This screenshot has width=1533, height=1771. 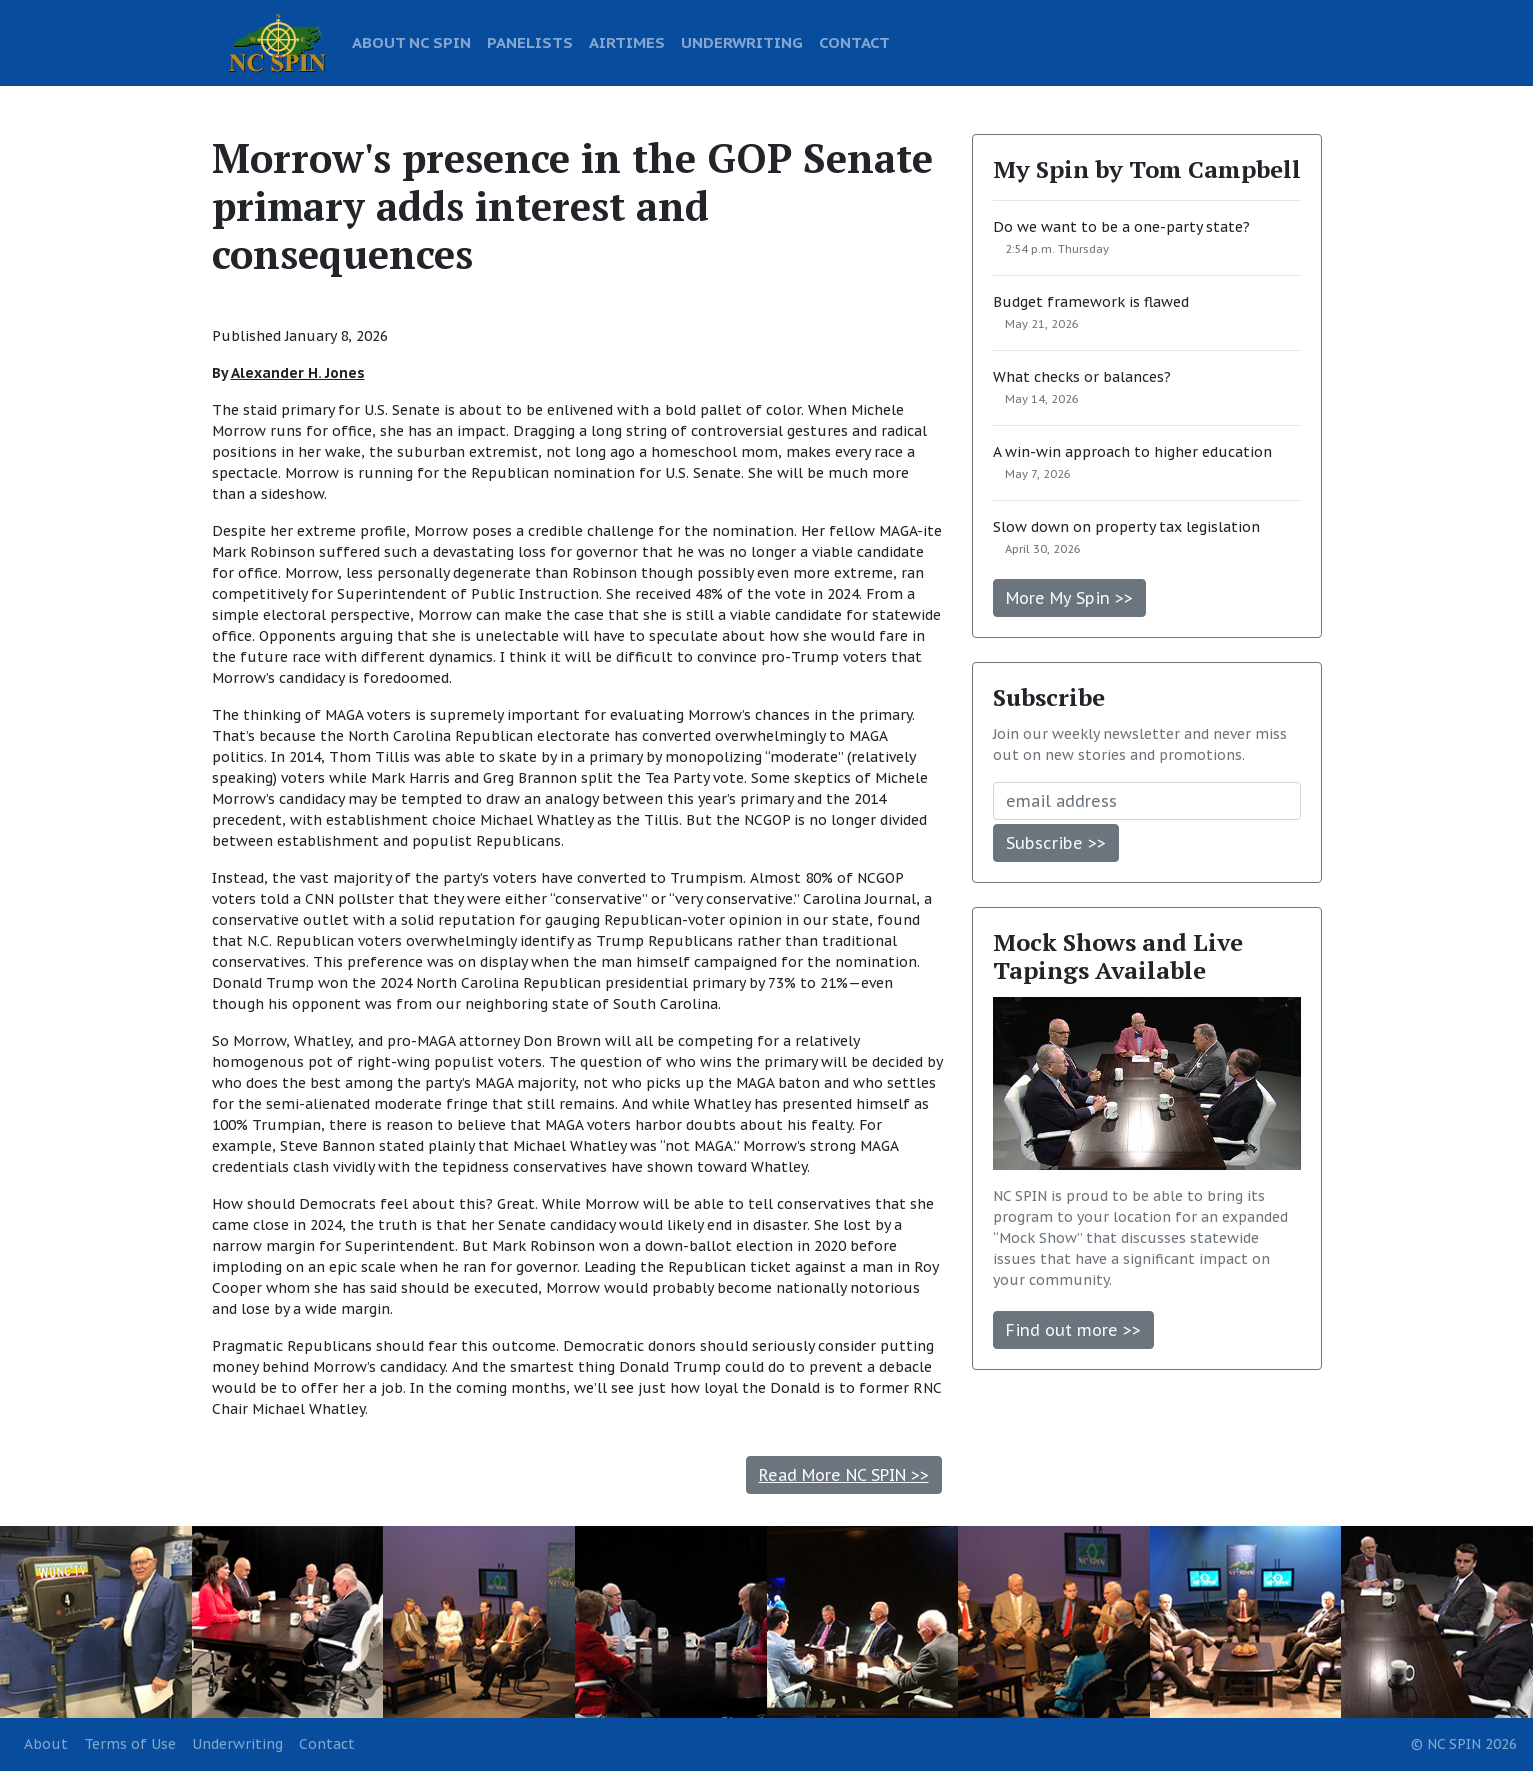 What do you see at coordinates (742, 42) in the screenshot?
I see `UNDERWRITING` at bounding box center [742, 42].